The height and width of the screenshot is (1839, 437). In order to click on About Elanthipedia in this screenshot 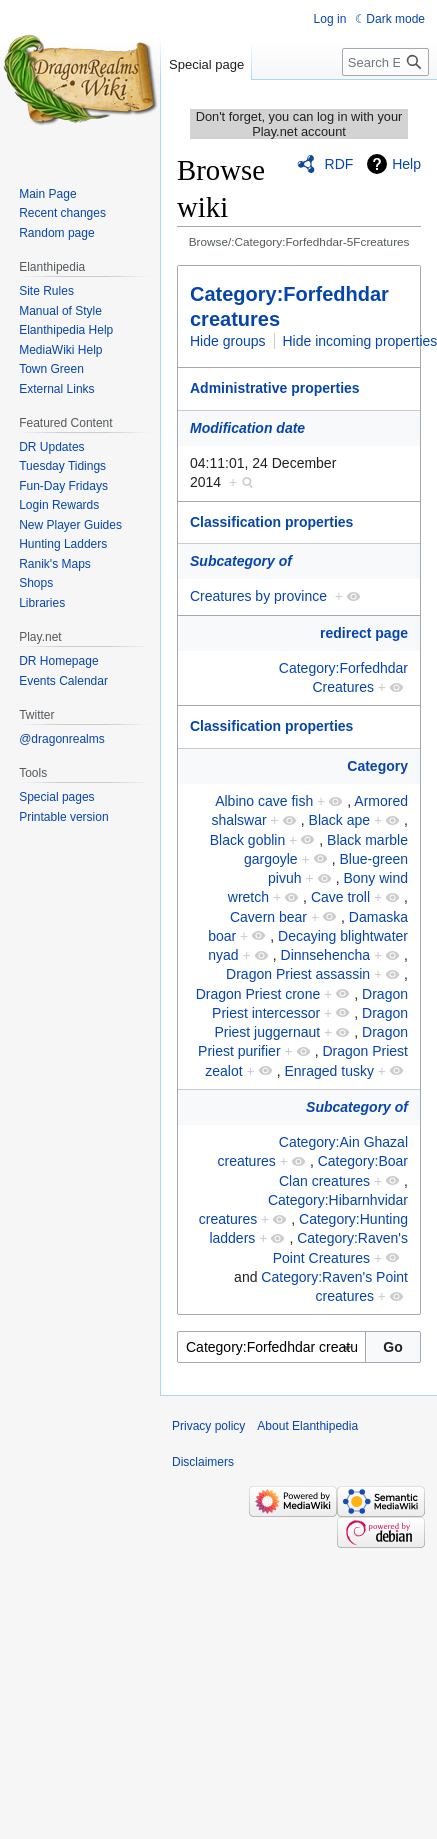, I will do `click(307, 1426)`.